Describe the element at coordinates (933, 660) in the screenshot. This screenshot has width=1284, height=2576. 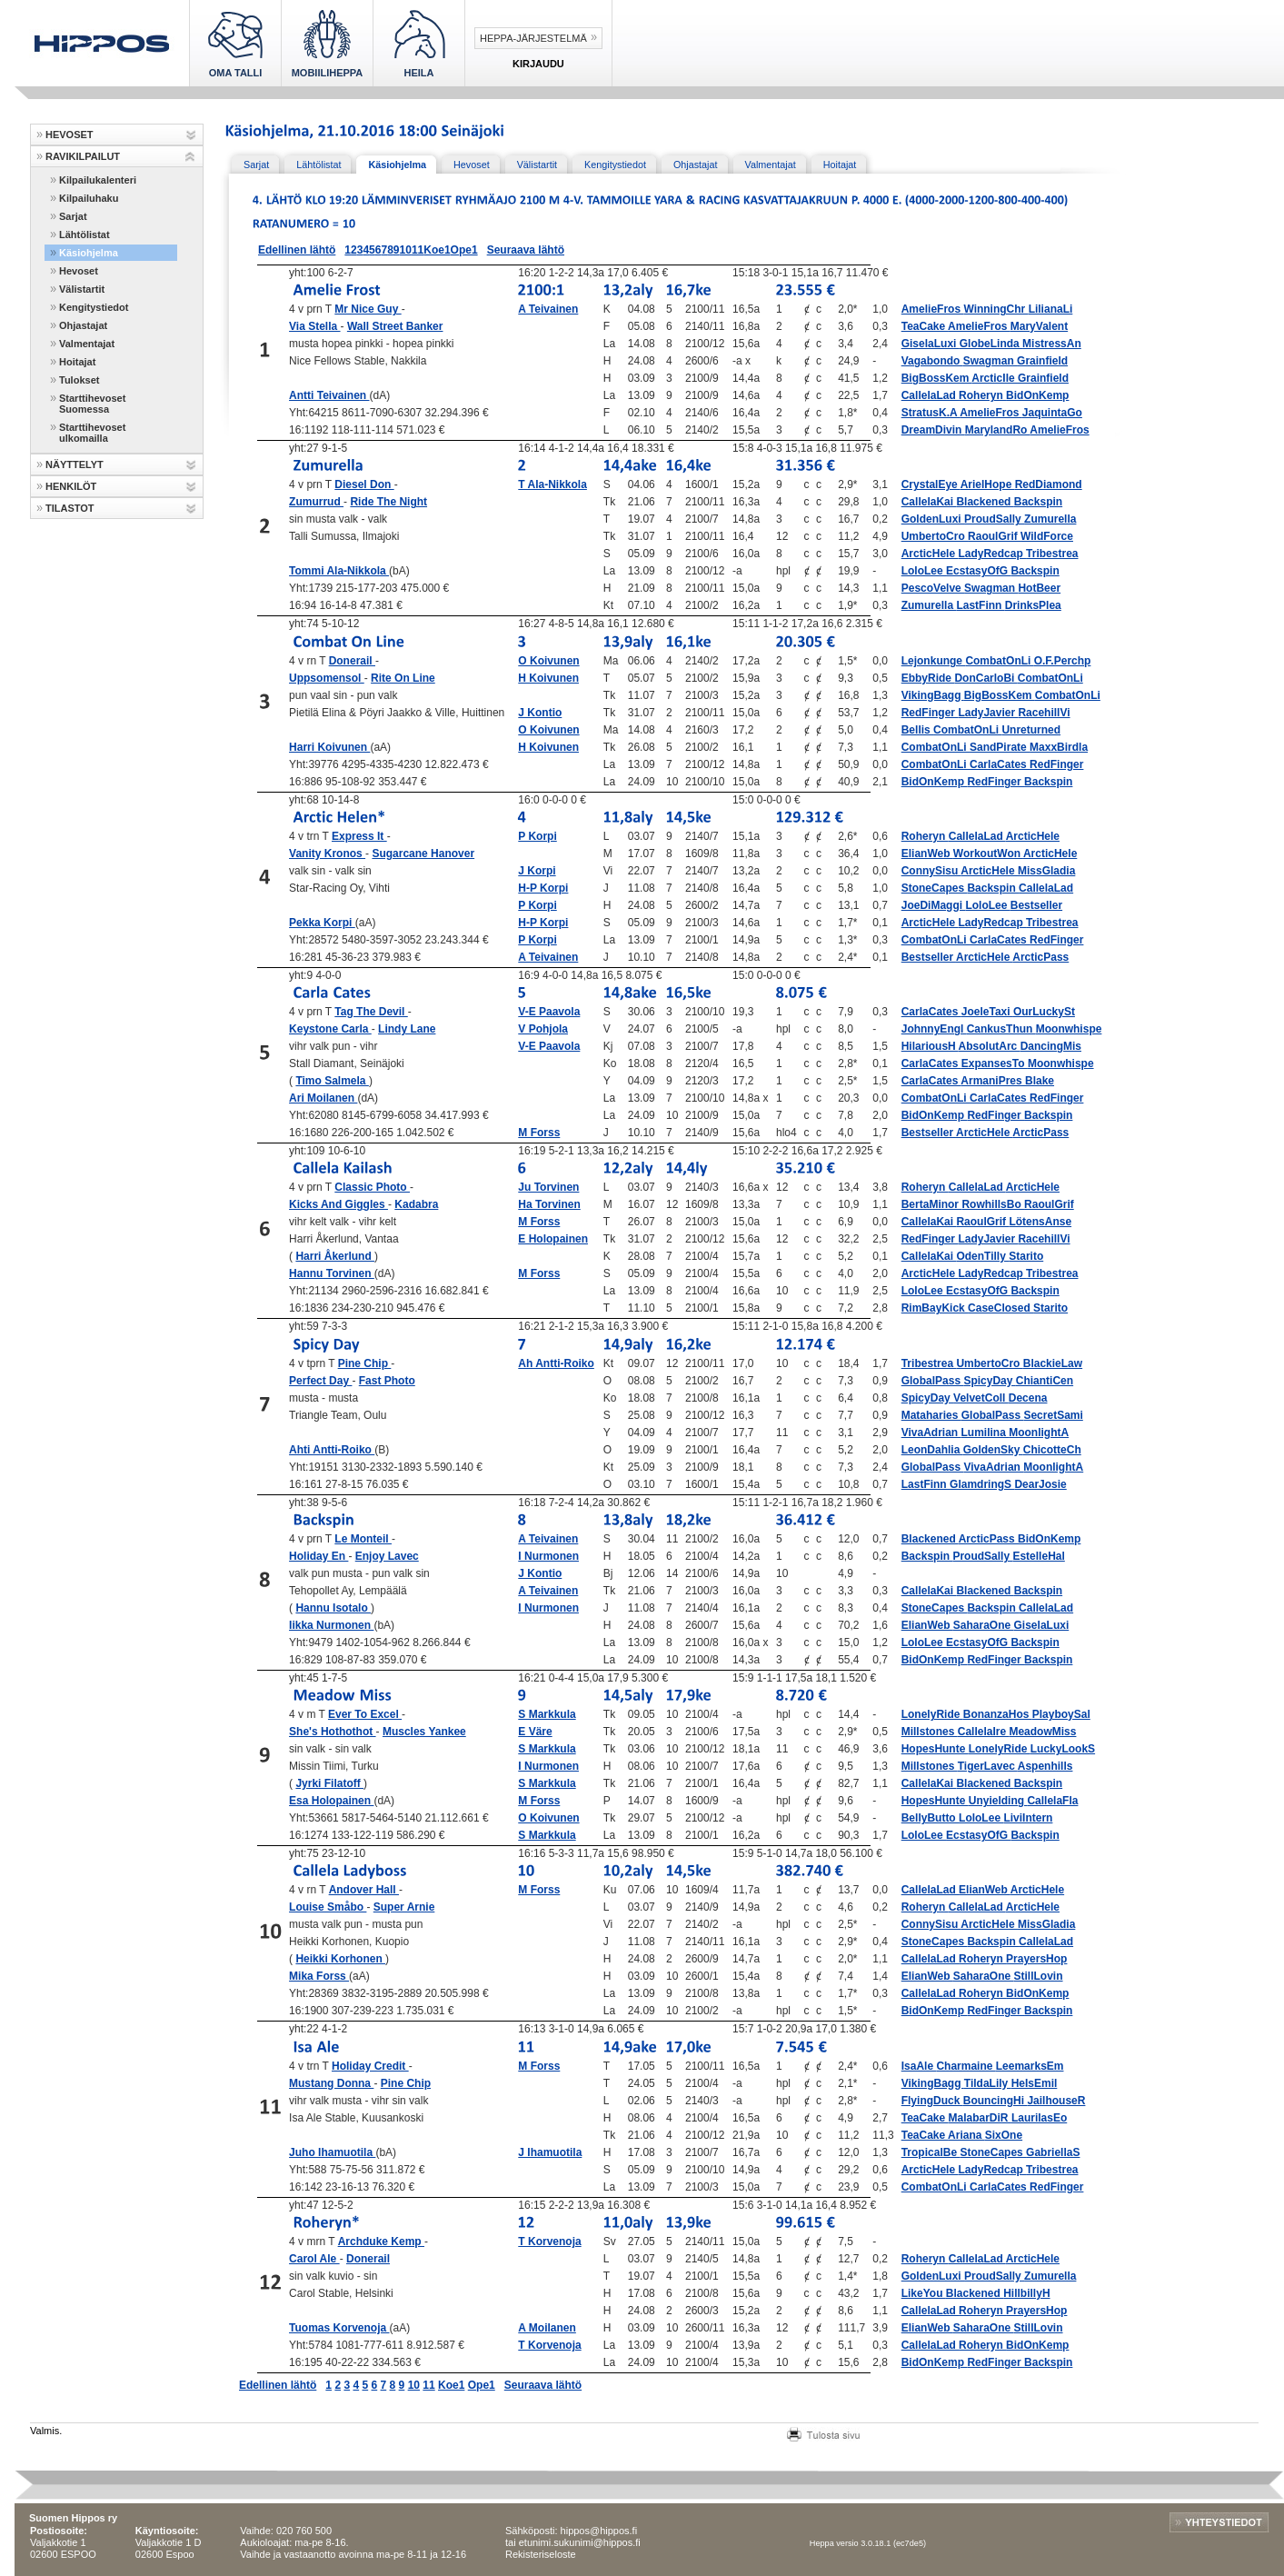
I see `Lejonkunge` at that location.